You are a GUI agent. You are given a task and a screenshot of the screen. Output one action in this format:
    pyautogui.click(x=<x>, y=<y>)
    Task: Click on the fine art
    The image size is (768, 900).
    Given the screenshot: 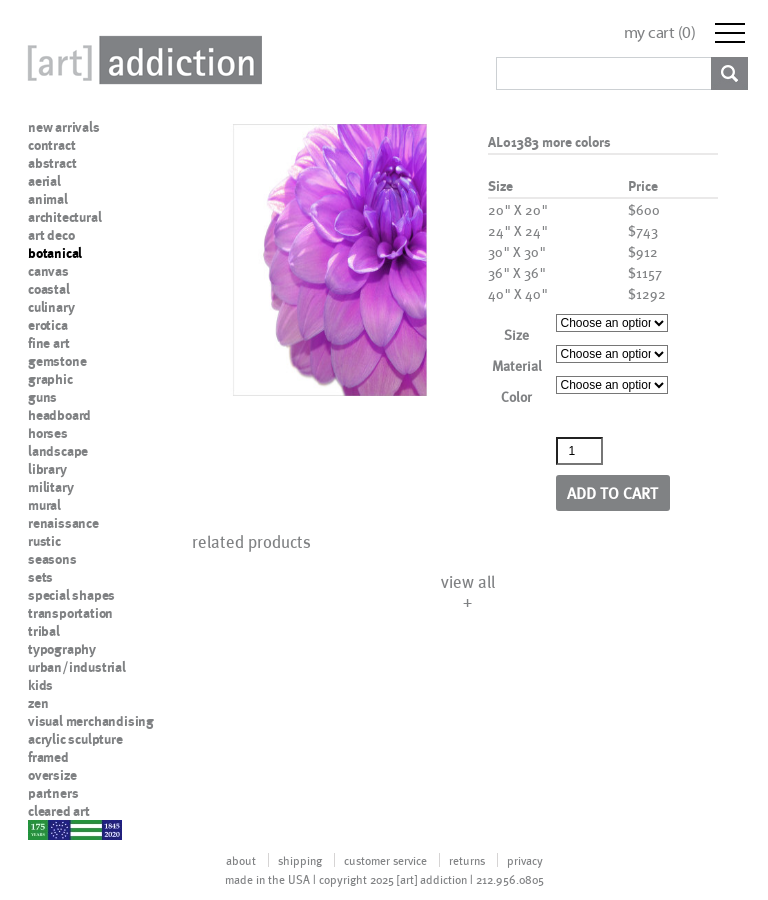 What is the action you would take?
    pyautogui.click(x=48, y=343)
    